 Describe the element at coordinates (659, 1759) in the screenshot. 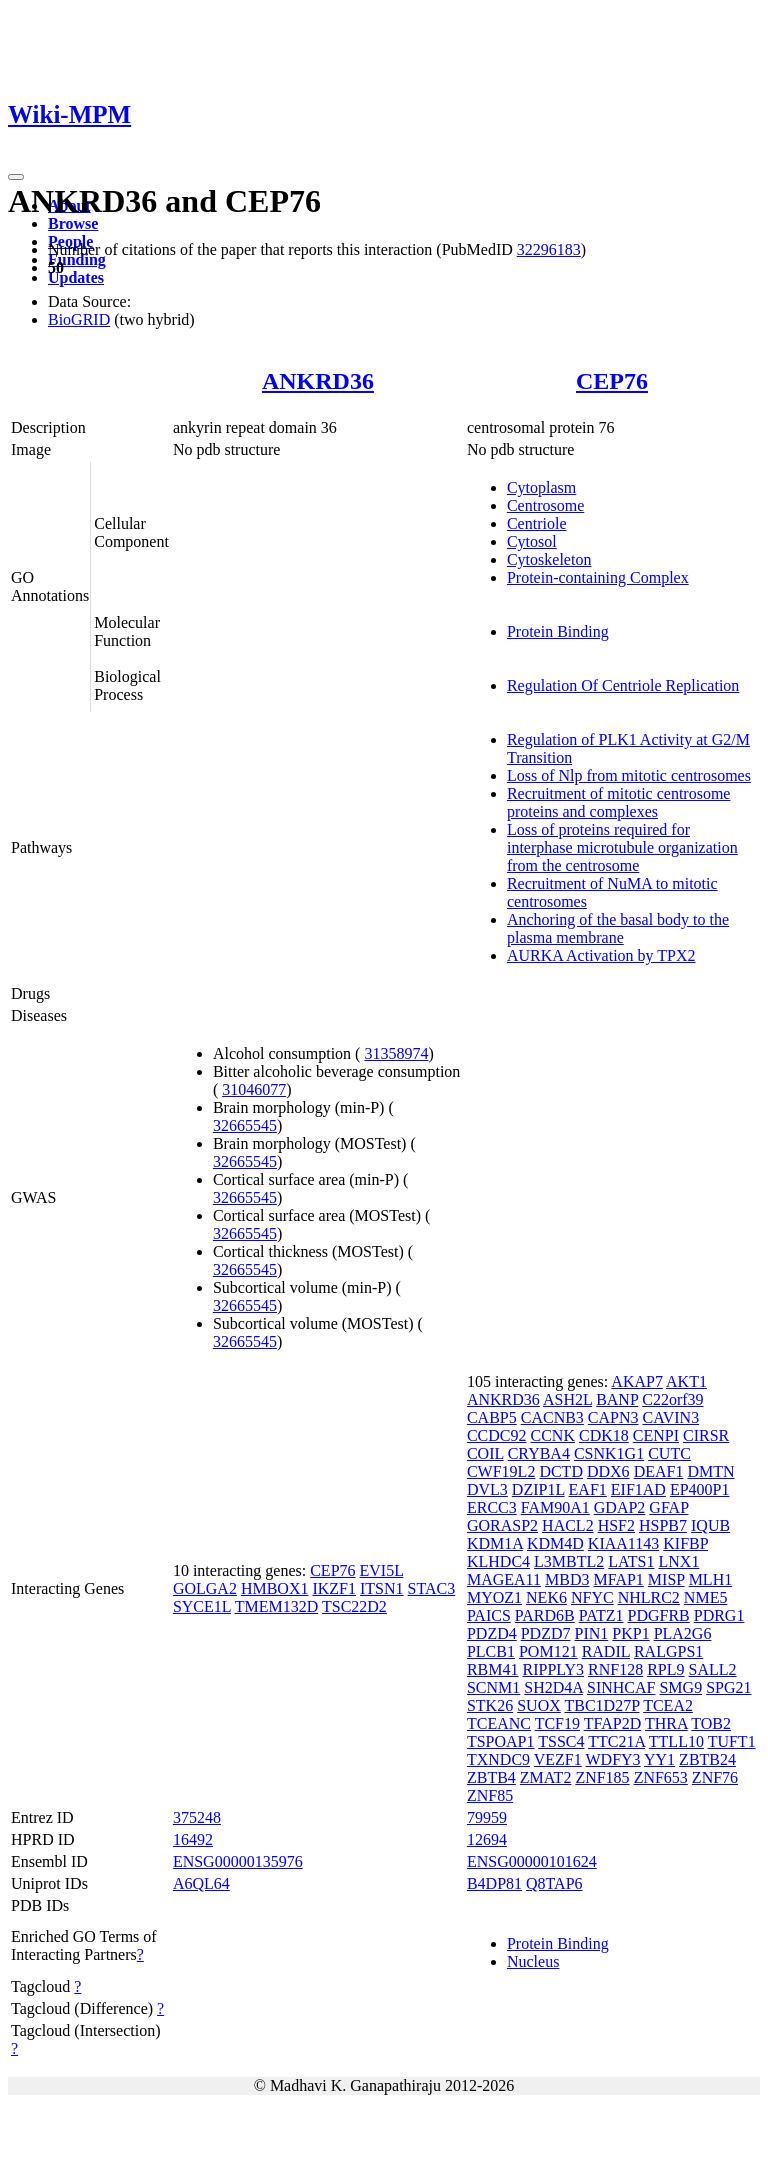

I see `YY1` at that location.